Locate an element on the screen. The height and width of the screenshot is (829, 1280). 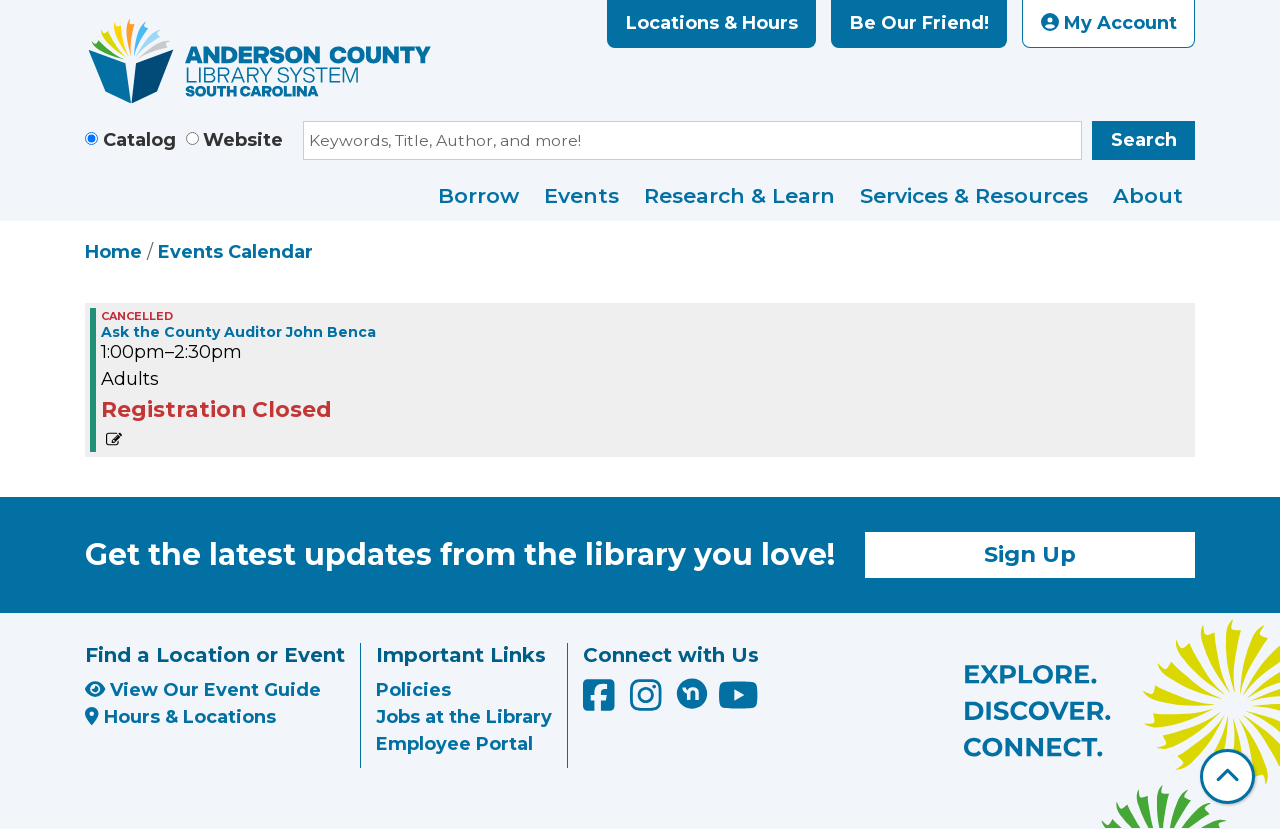
Employee Portal is located at coordinates (454, 744).